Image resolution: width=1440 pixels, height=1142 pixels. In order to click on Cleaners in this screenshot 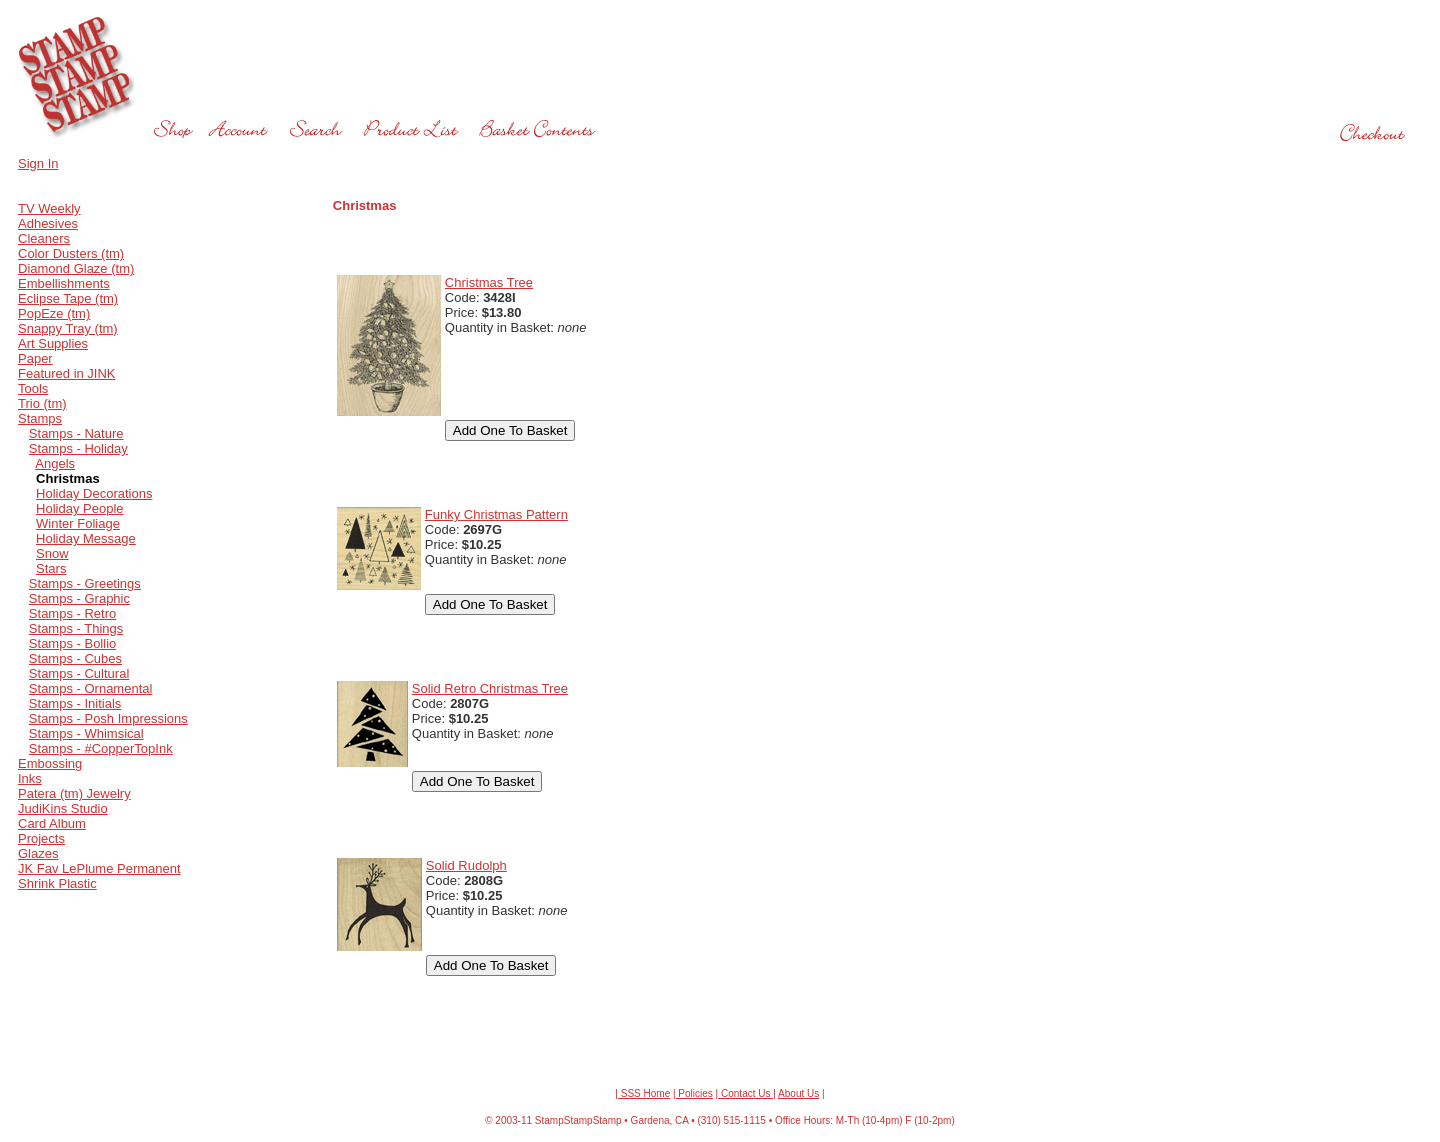, I will do `click(44, 238)`.